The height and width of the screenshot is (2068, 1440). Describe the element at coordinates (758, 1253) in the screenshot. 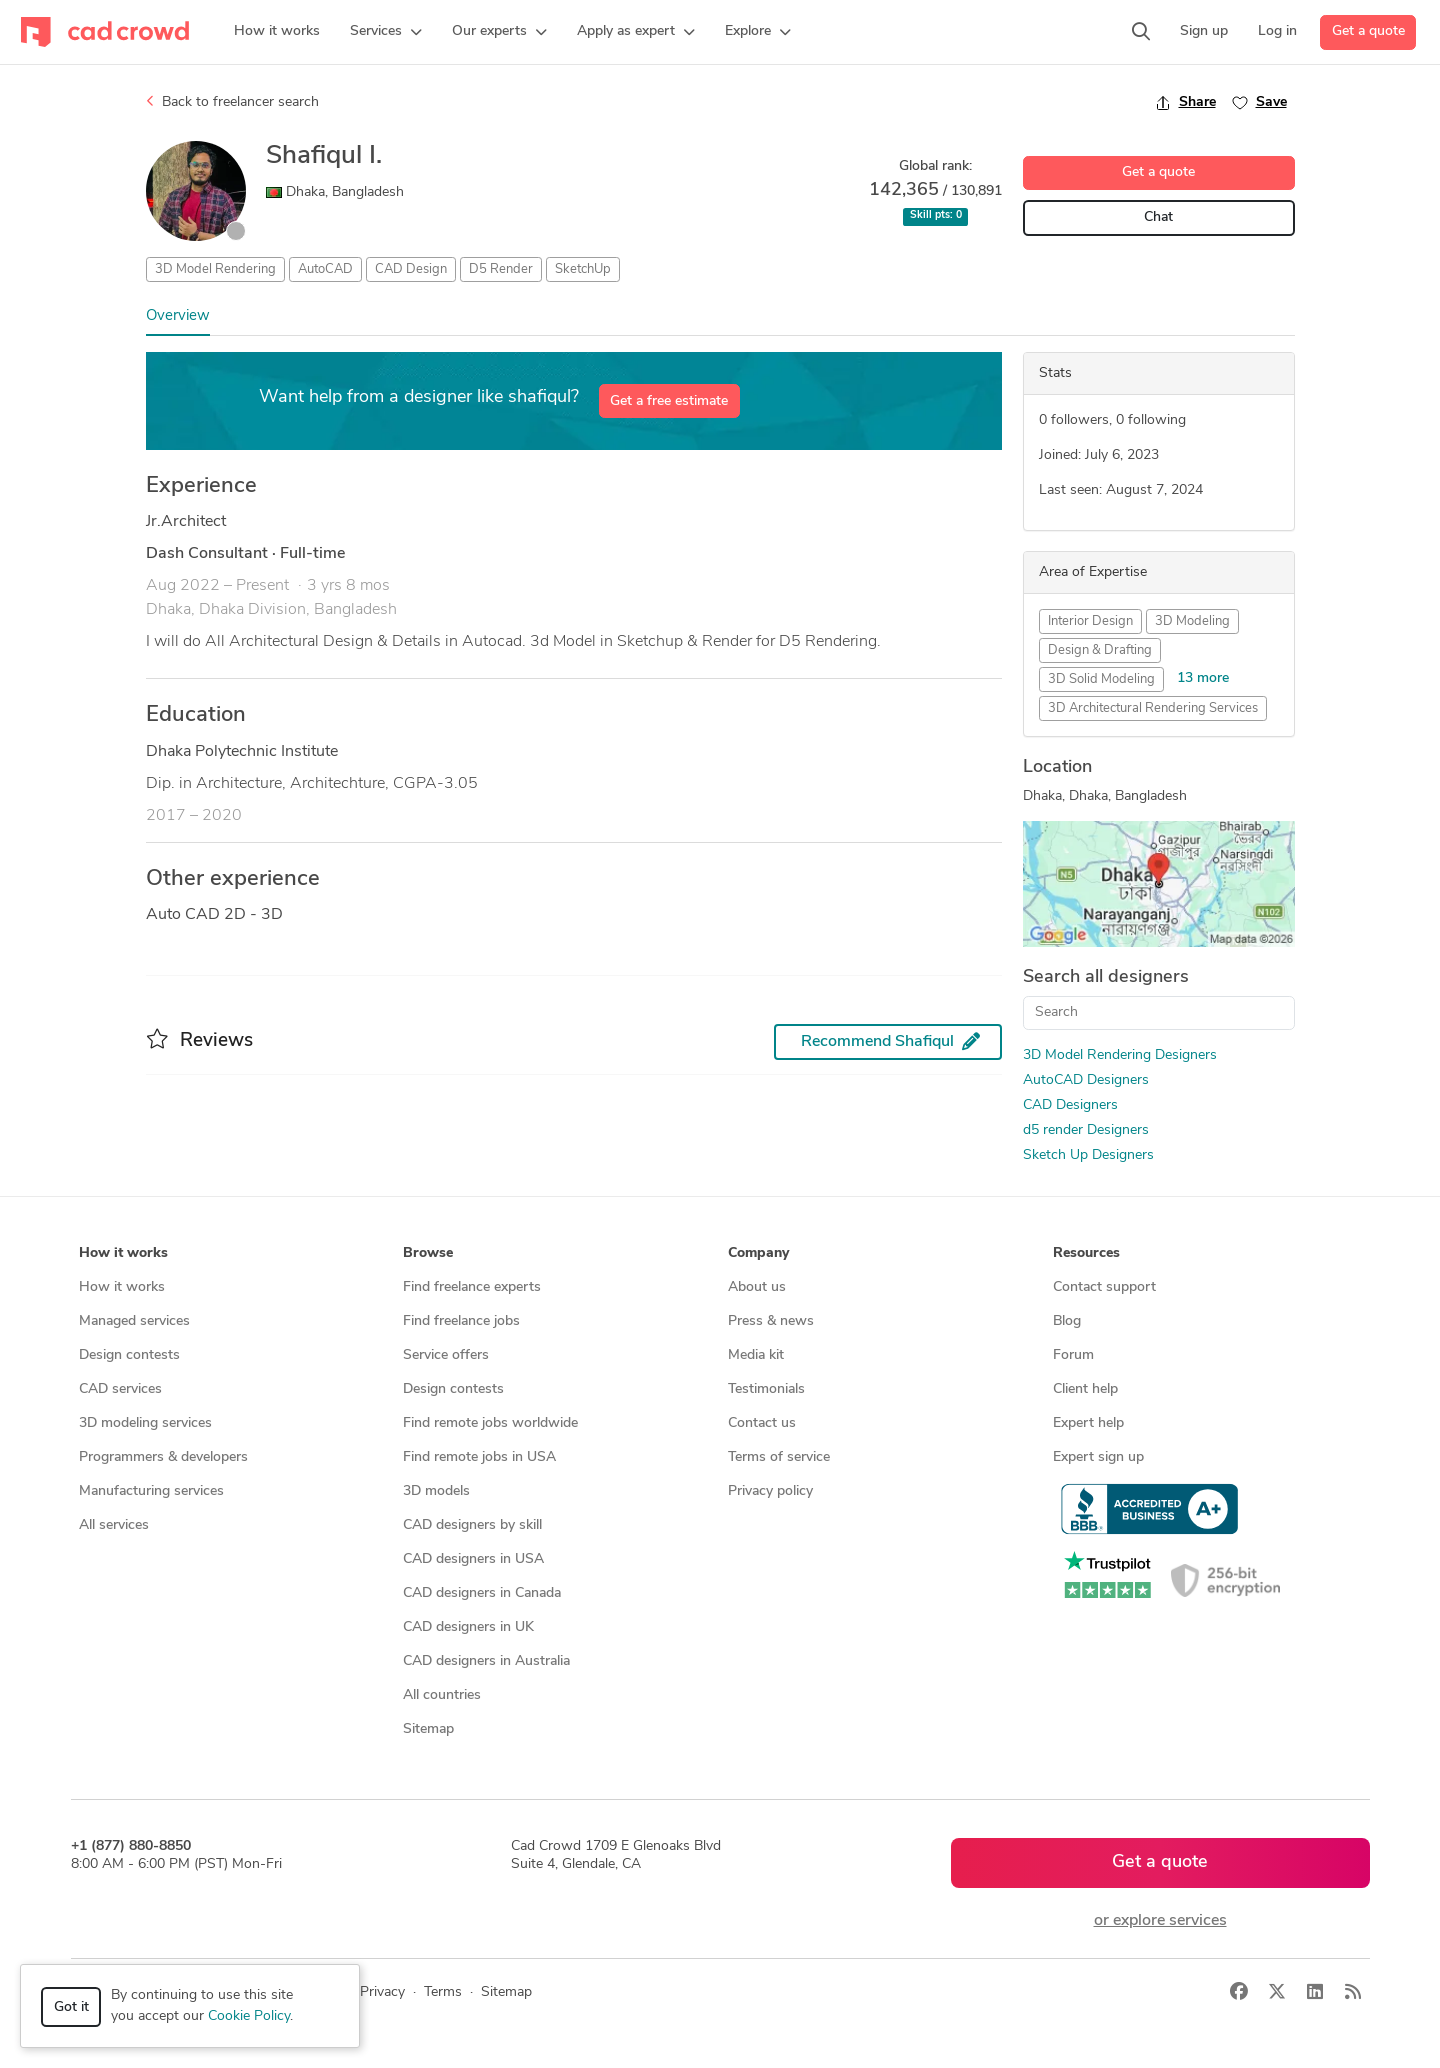

I see `Company [button]` at that location.